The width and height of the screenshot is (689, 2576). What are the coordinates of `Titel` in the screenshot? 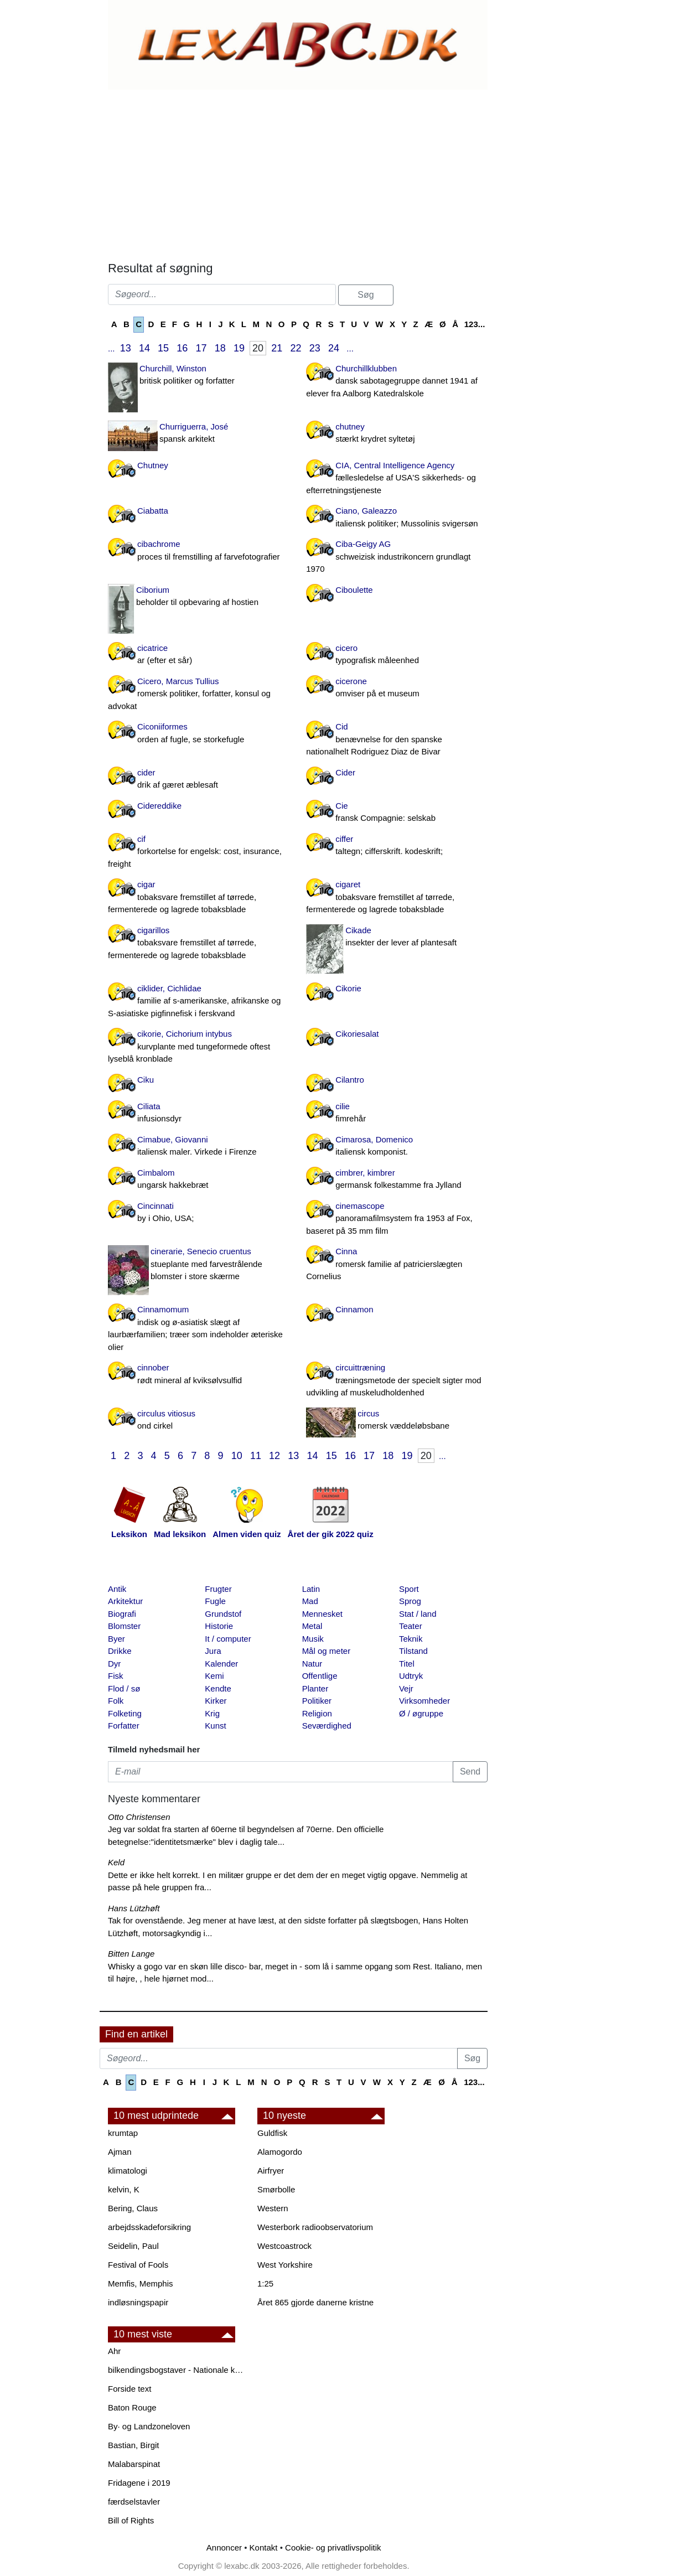 It's located at (407, 1663).